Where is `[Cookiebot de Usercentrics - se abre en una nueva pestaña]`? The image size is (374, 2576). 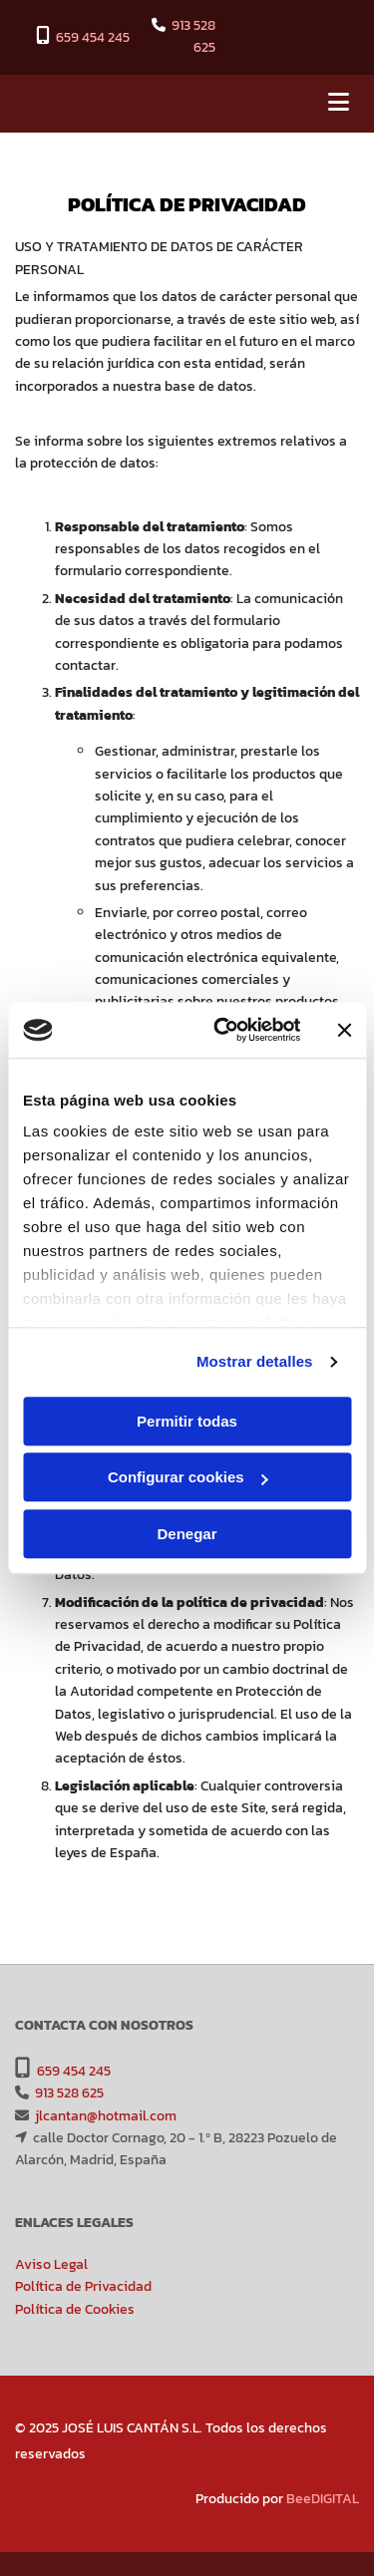 [Cookiebot de Usercentrics - se abre en una nueva pestaña] is located at coordinates (223, 1030).